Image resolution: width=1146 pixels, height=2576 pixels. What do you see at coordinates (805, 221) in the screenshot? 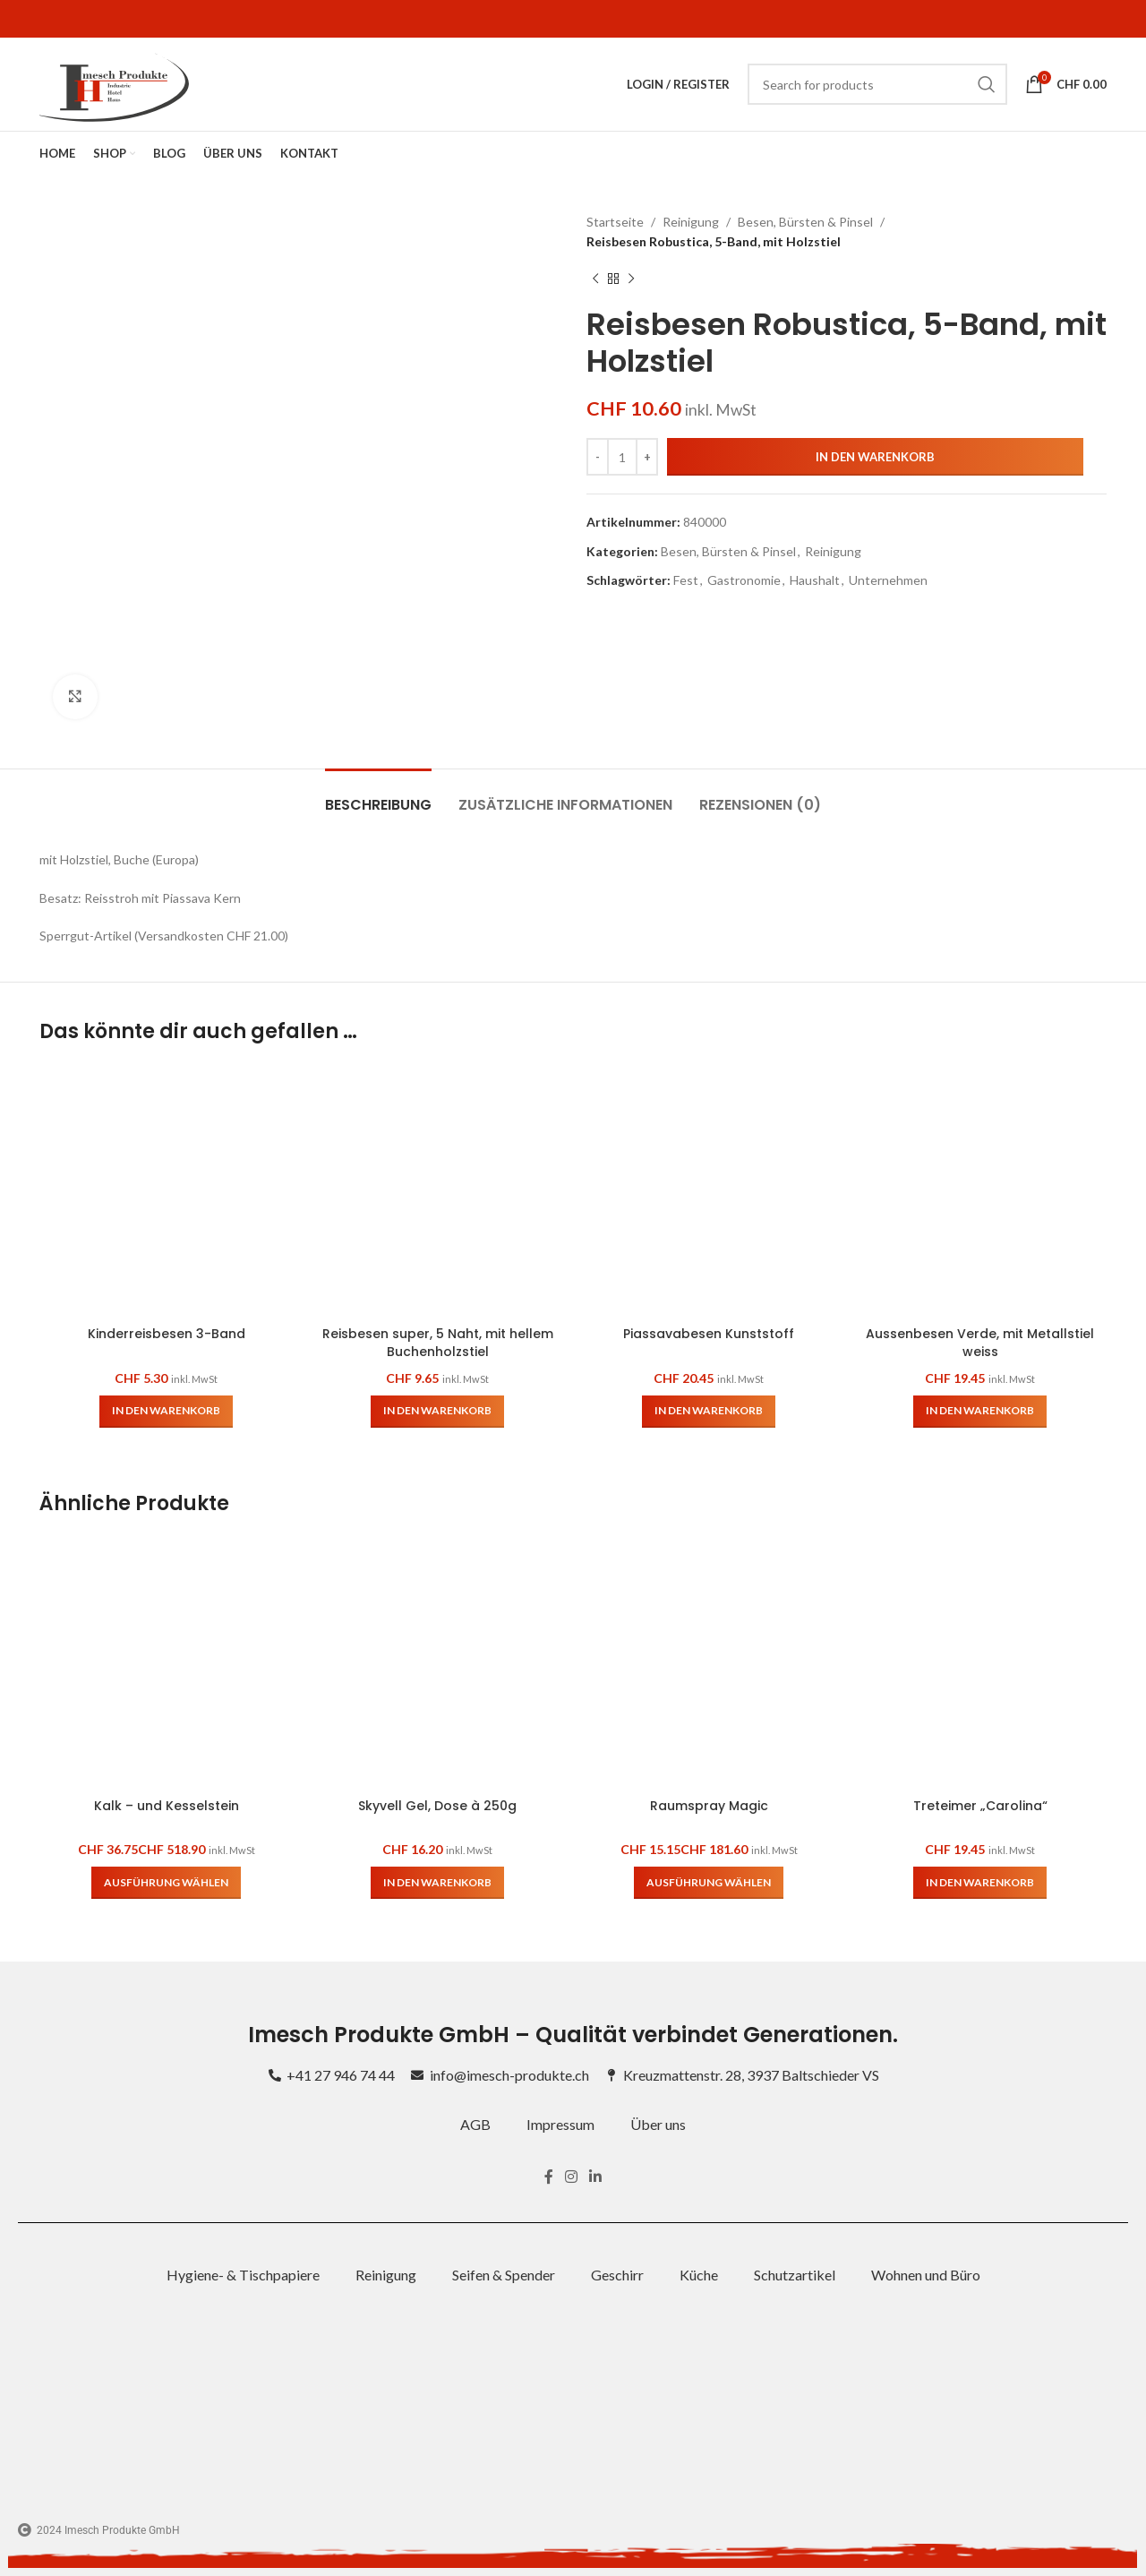
I see `Besen, Bürsten & Pinsel` at bounding box center [805, 221].